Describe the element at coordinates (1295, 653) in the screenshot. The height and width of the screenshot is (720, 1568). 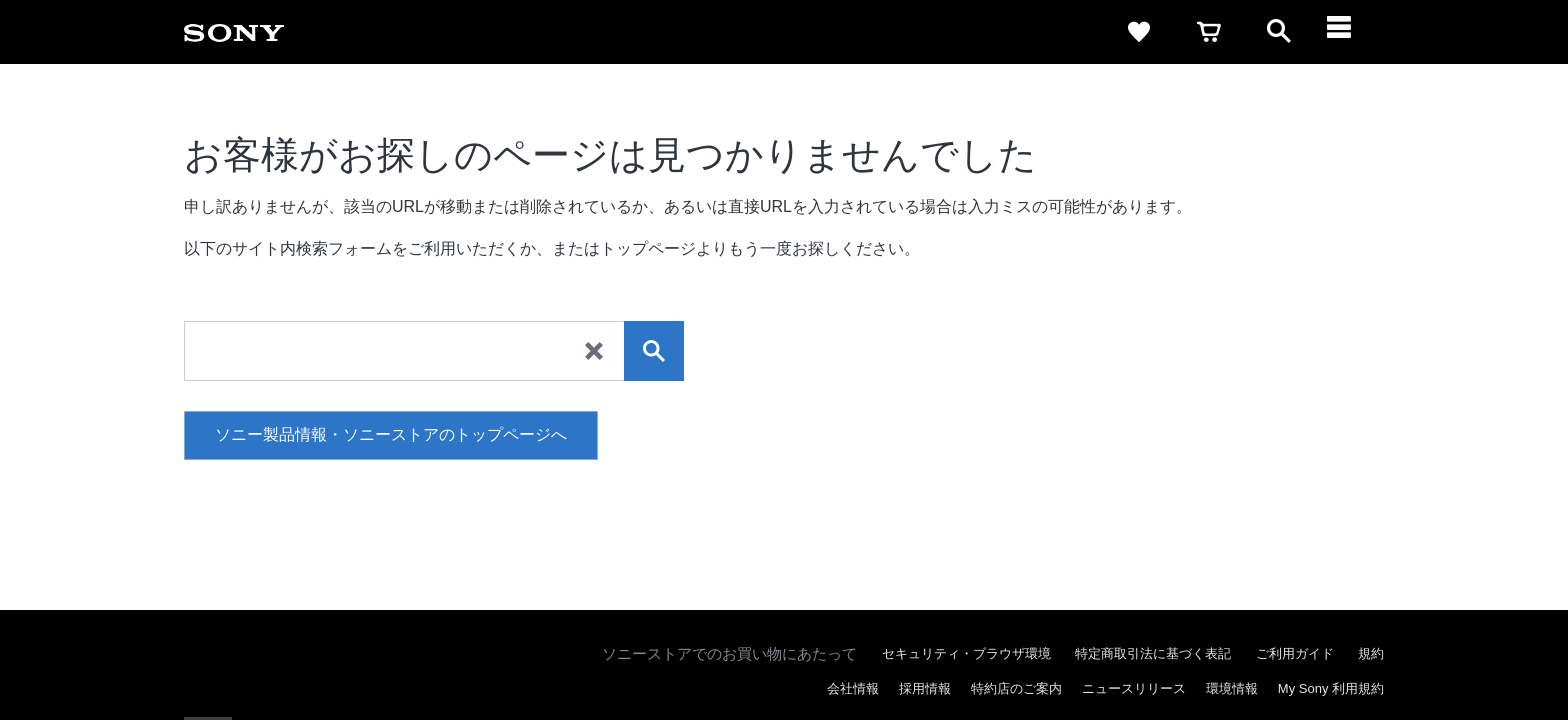
I see `ご利用ガイド` at that location.